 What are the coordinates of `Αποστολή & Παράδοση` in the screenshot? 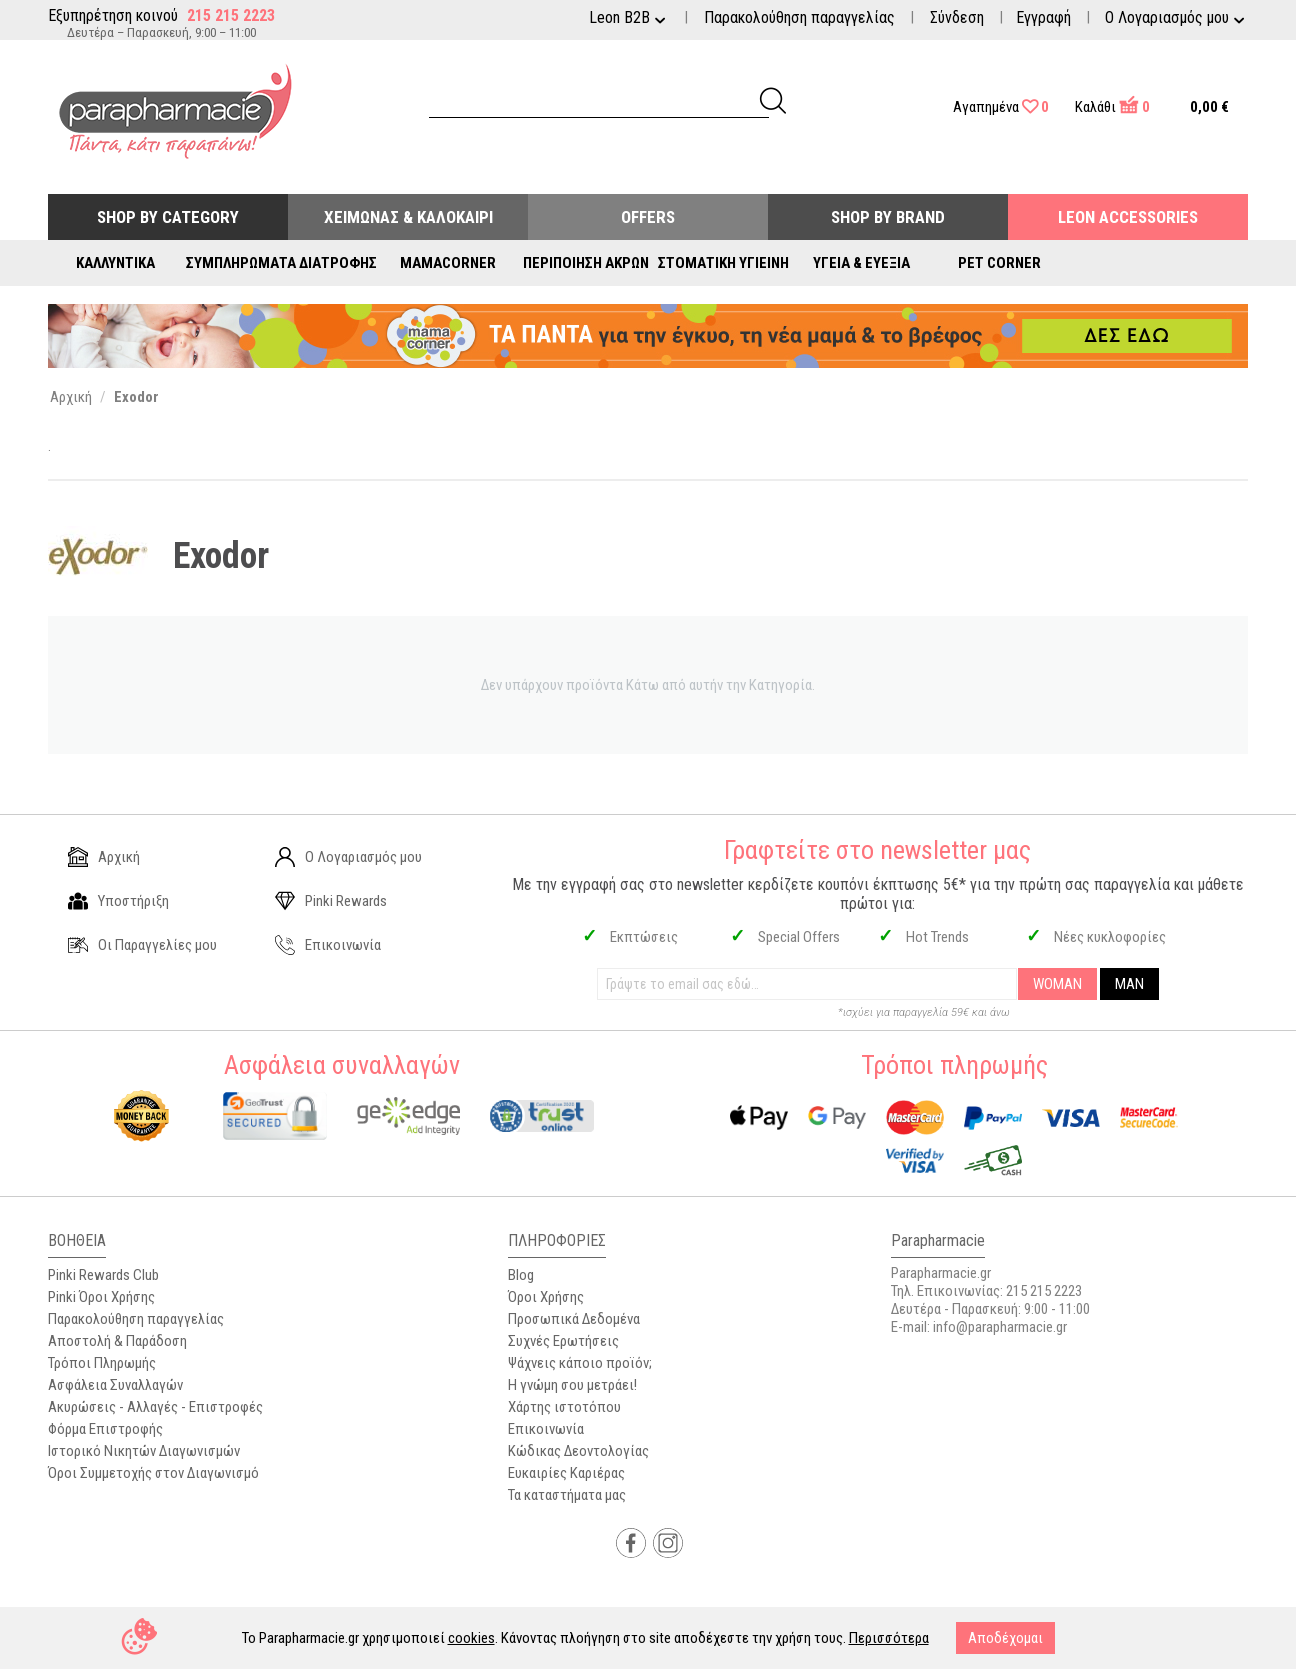 It's located at (117, 1341).